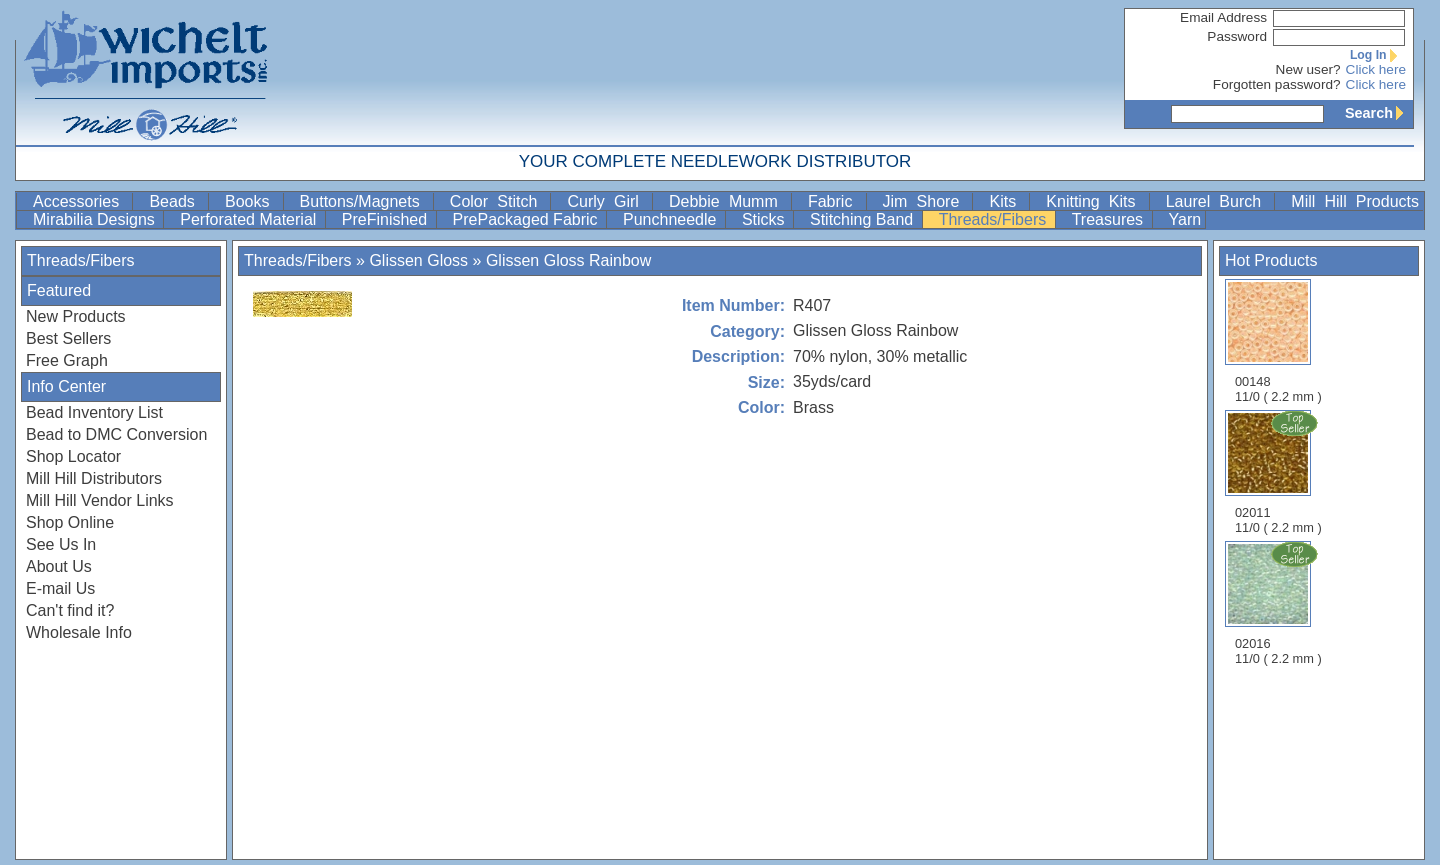 This screenshot has height=865, width=1440. Describe the element at coordinates (765, 219) in the screenshot. I see `Sticks` at that location.